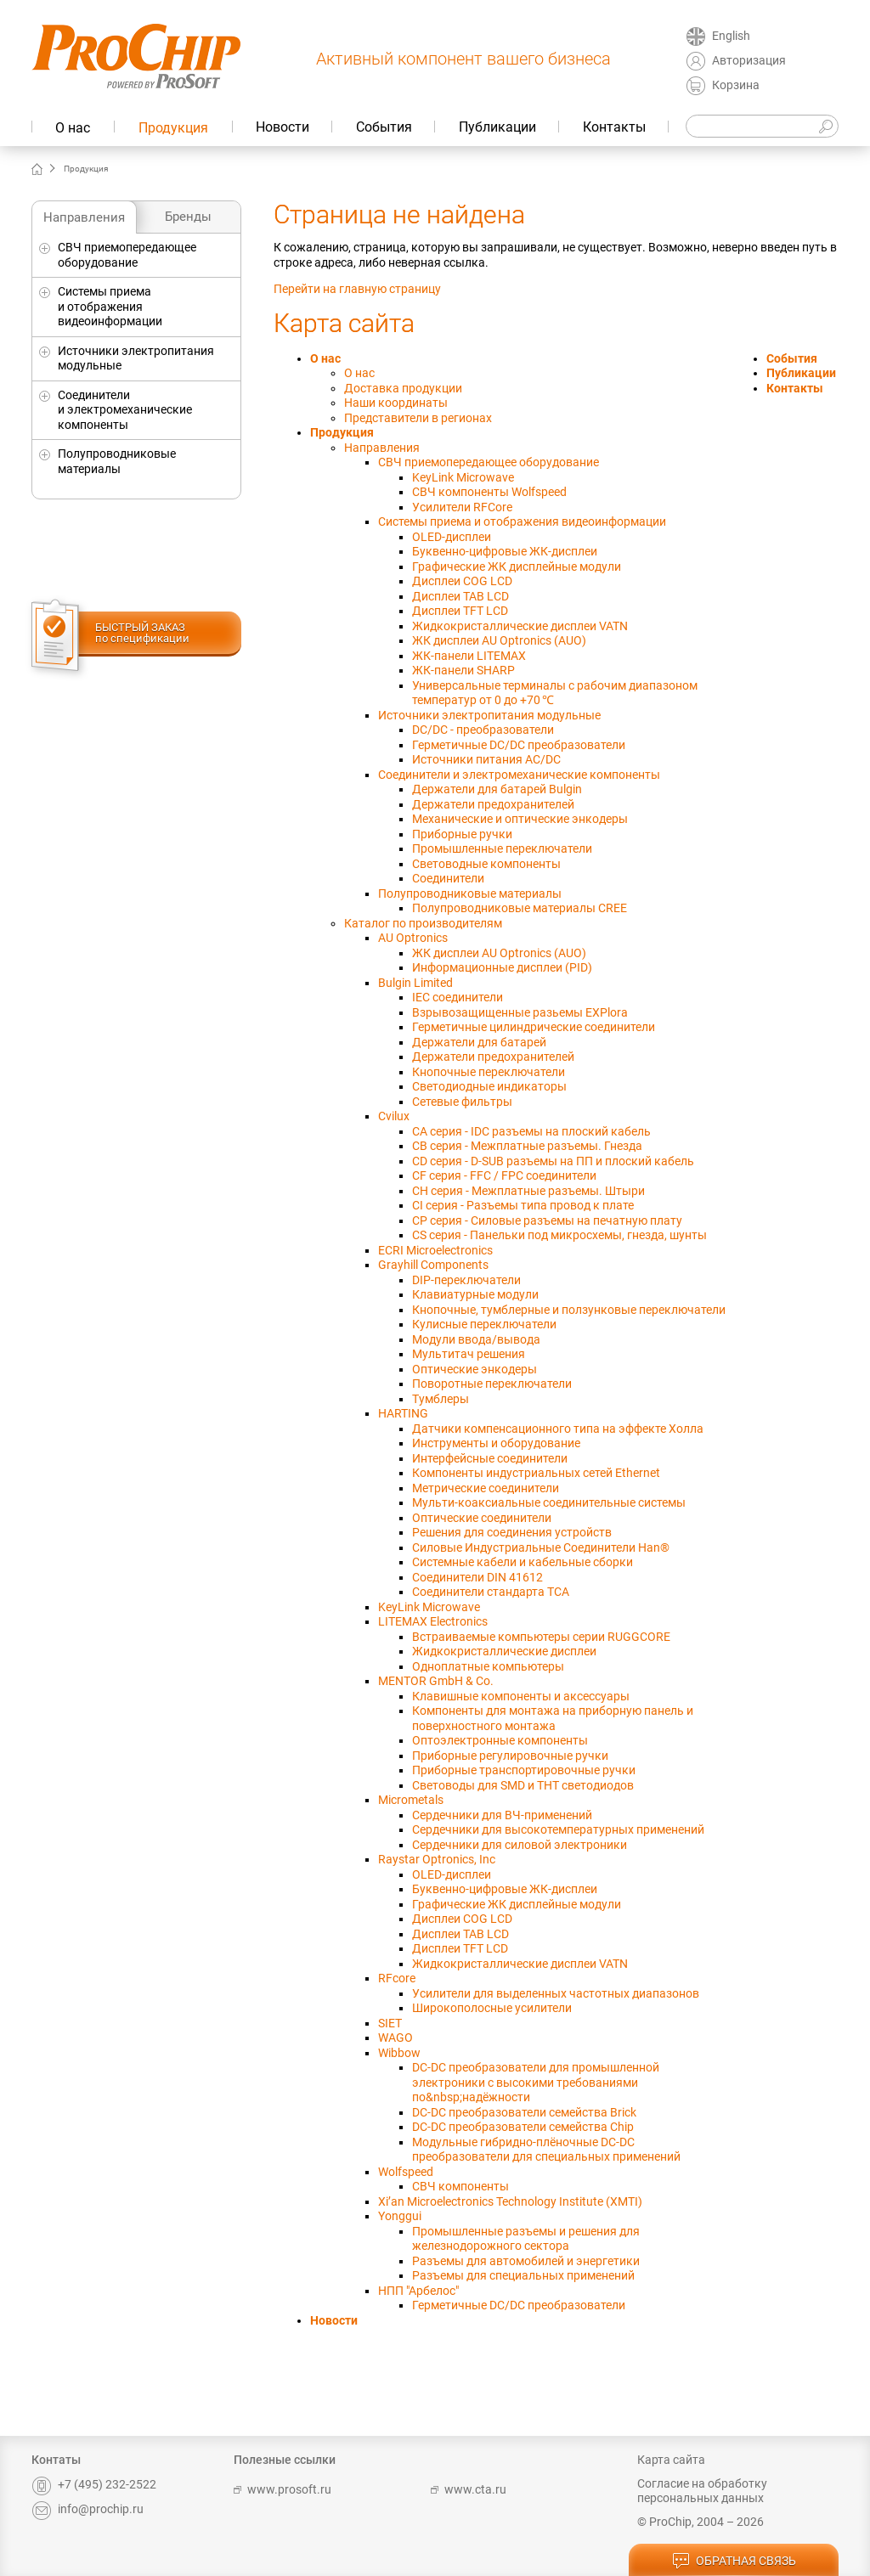  Describe the element at coordinates (569, 1309) in the screenshot. I see `Кнопочные, тумблерные и ползунковые переключатели` at that location.